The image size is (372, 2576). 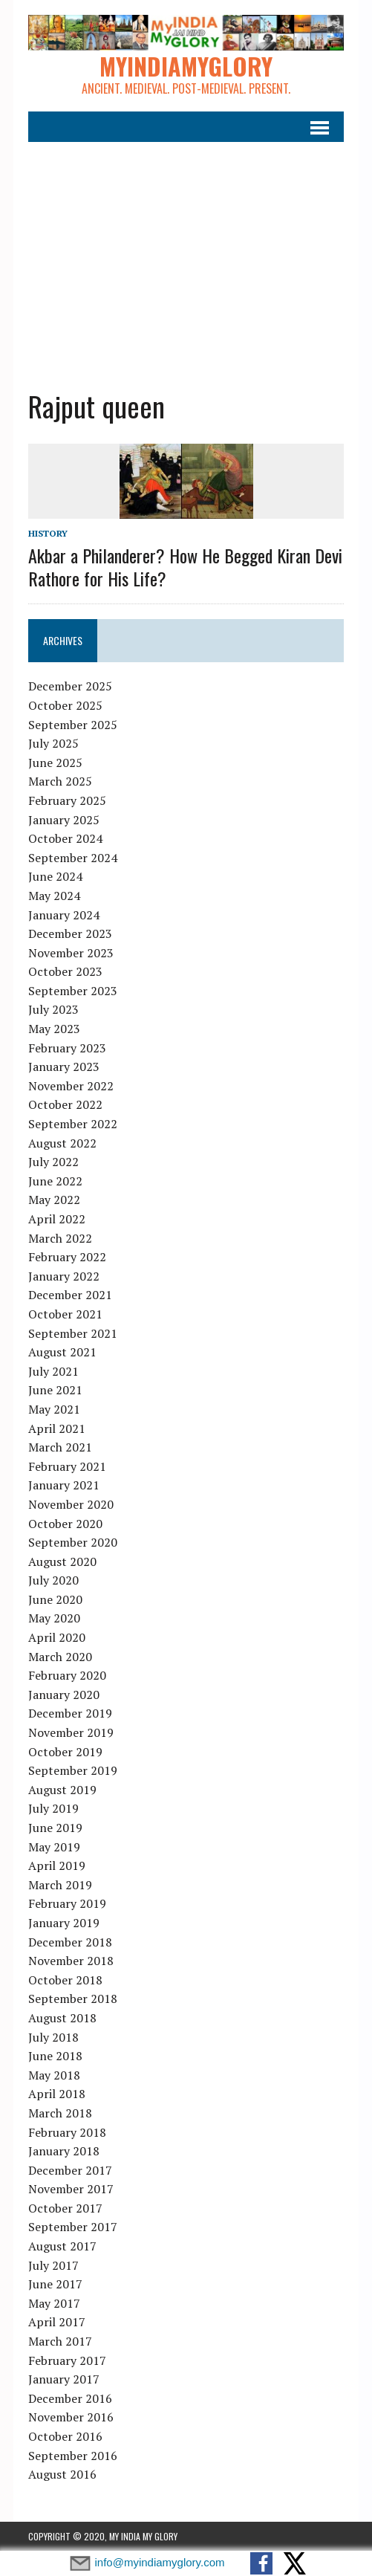 What do you see at coordinates (63, 1694) in the screenshot?
I see `January 2020` at bounding box center [63, 1694].